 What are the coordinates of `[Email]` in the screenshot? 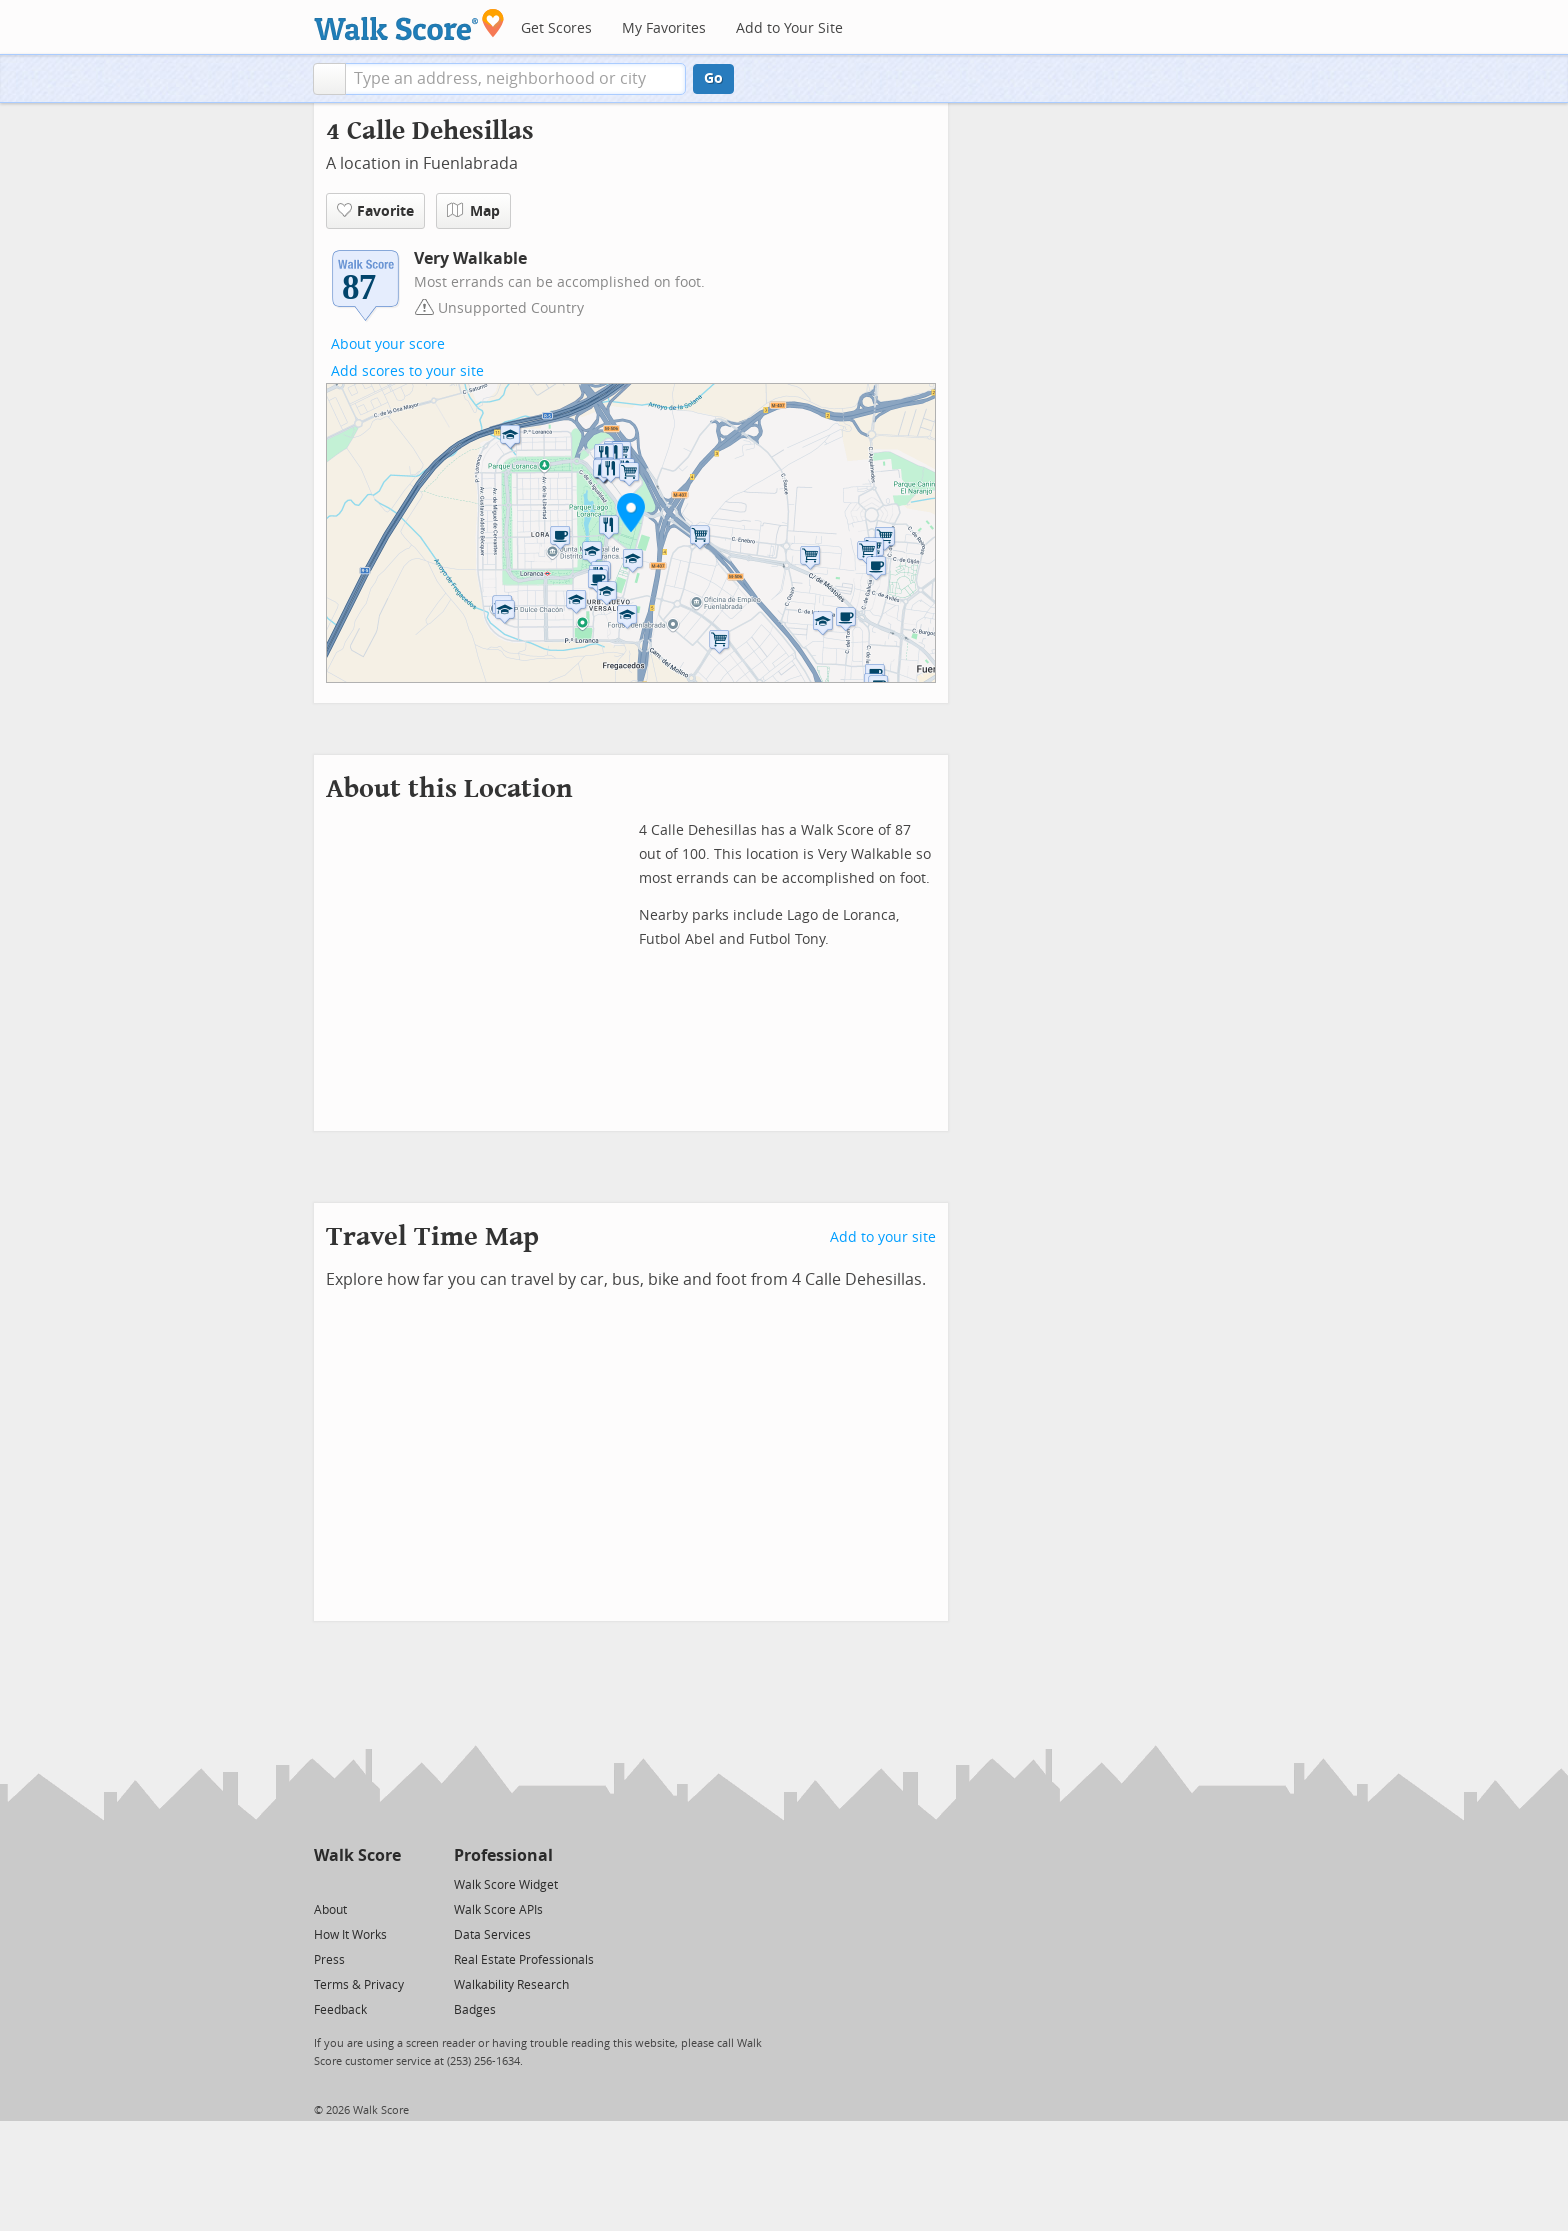 It's located at (387, 1883).